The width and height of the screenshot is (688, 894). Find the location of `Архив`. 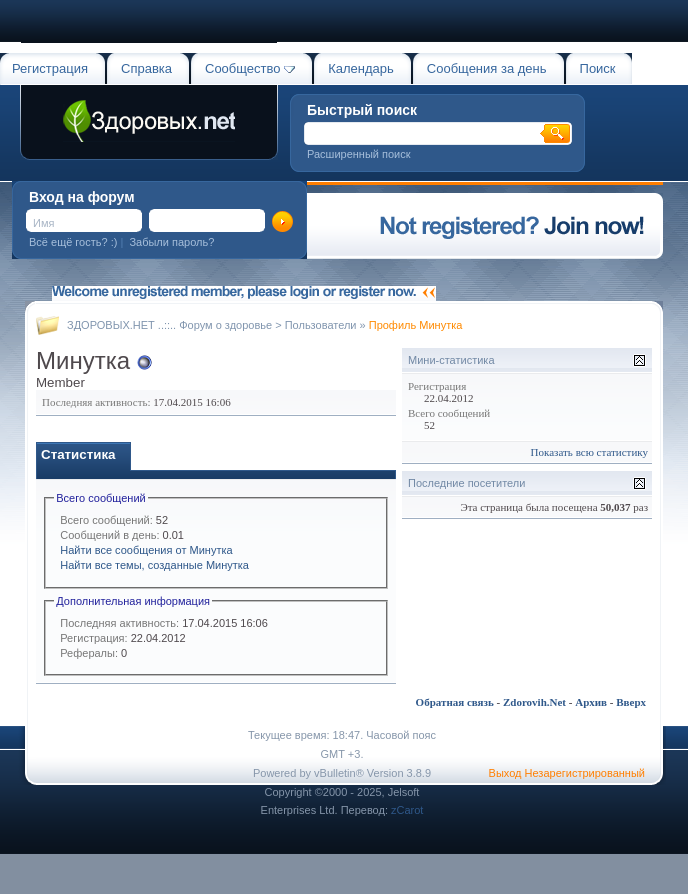

Архив is located at coordinates (591, 702).